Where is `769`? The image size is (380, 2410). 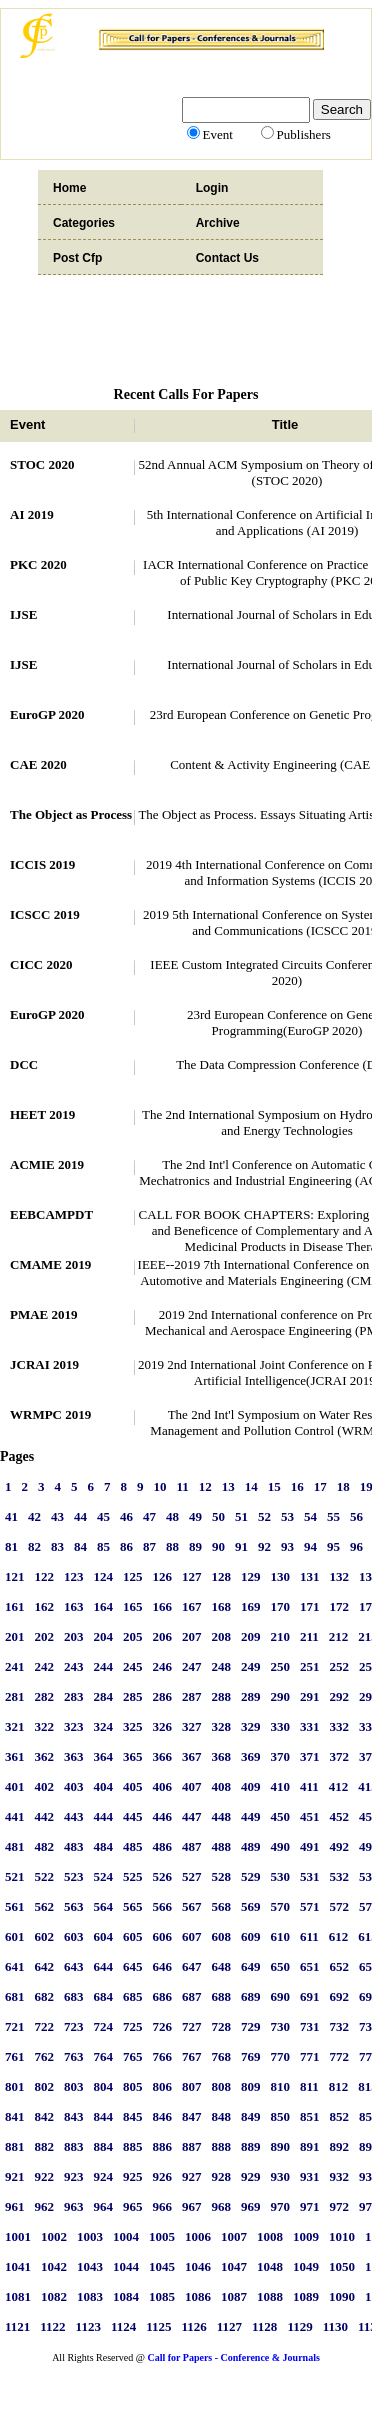 769 is located at coordinates (251, 2056).